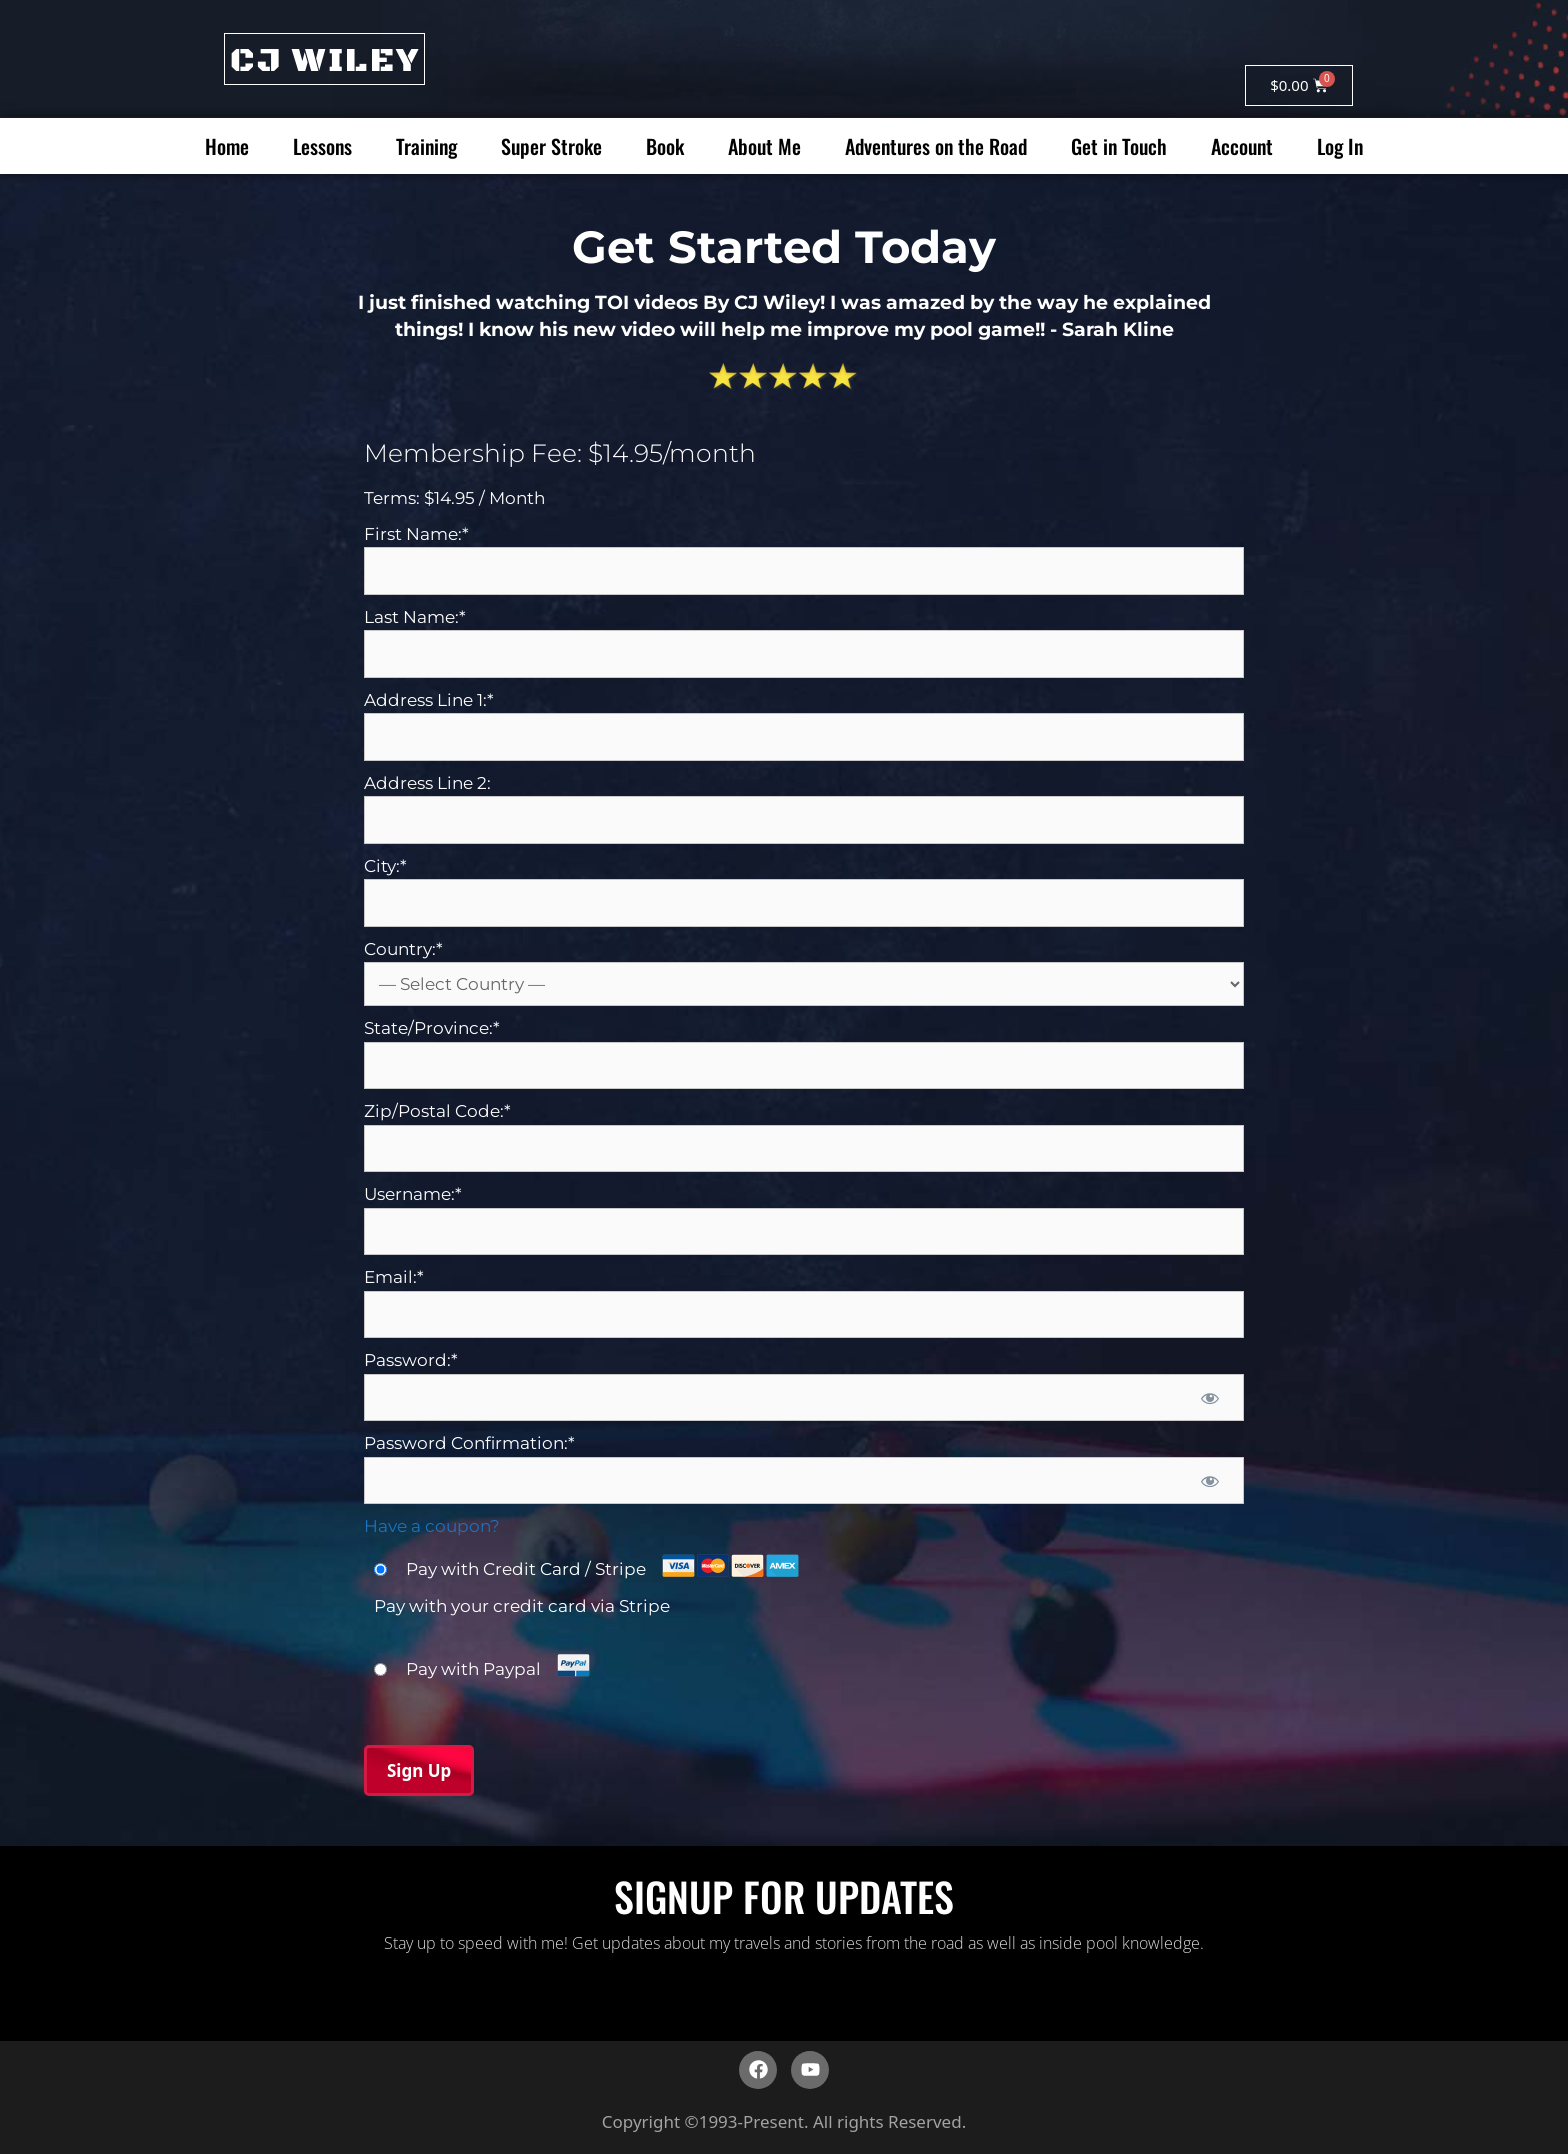 The width and height of the screenshot is (1568, 2154). I want to click on Username:*, so click(413, 1194).